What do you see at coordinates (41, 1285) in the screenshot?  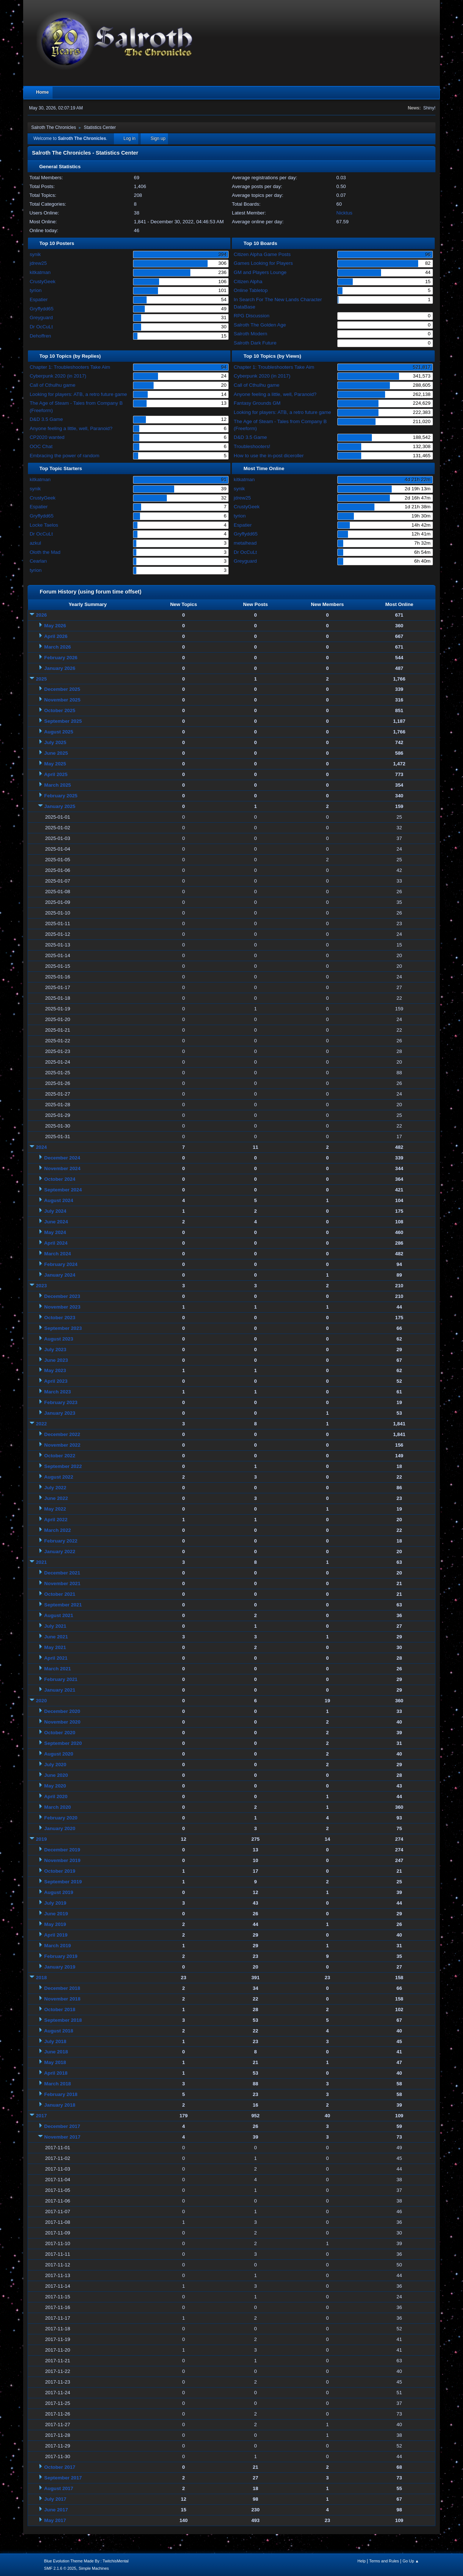 I see `2023` at bounding box center [41, 1285].